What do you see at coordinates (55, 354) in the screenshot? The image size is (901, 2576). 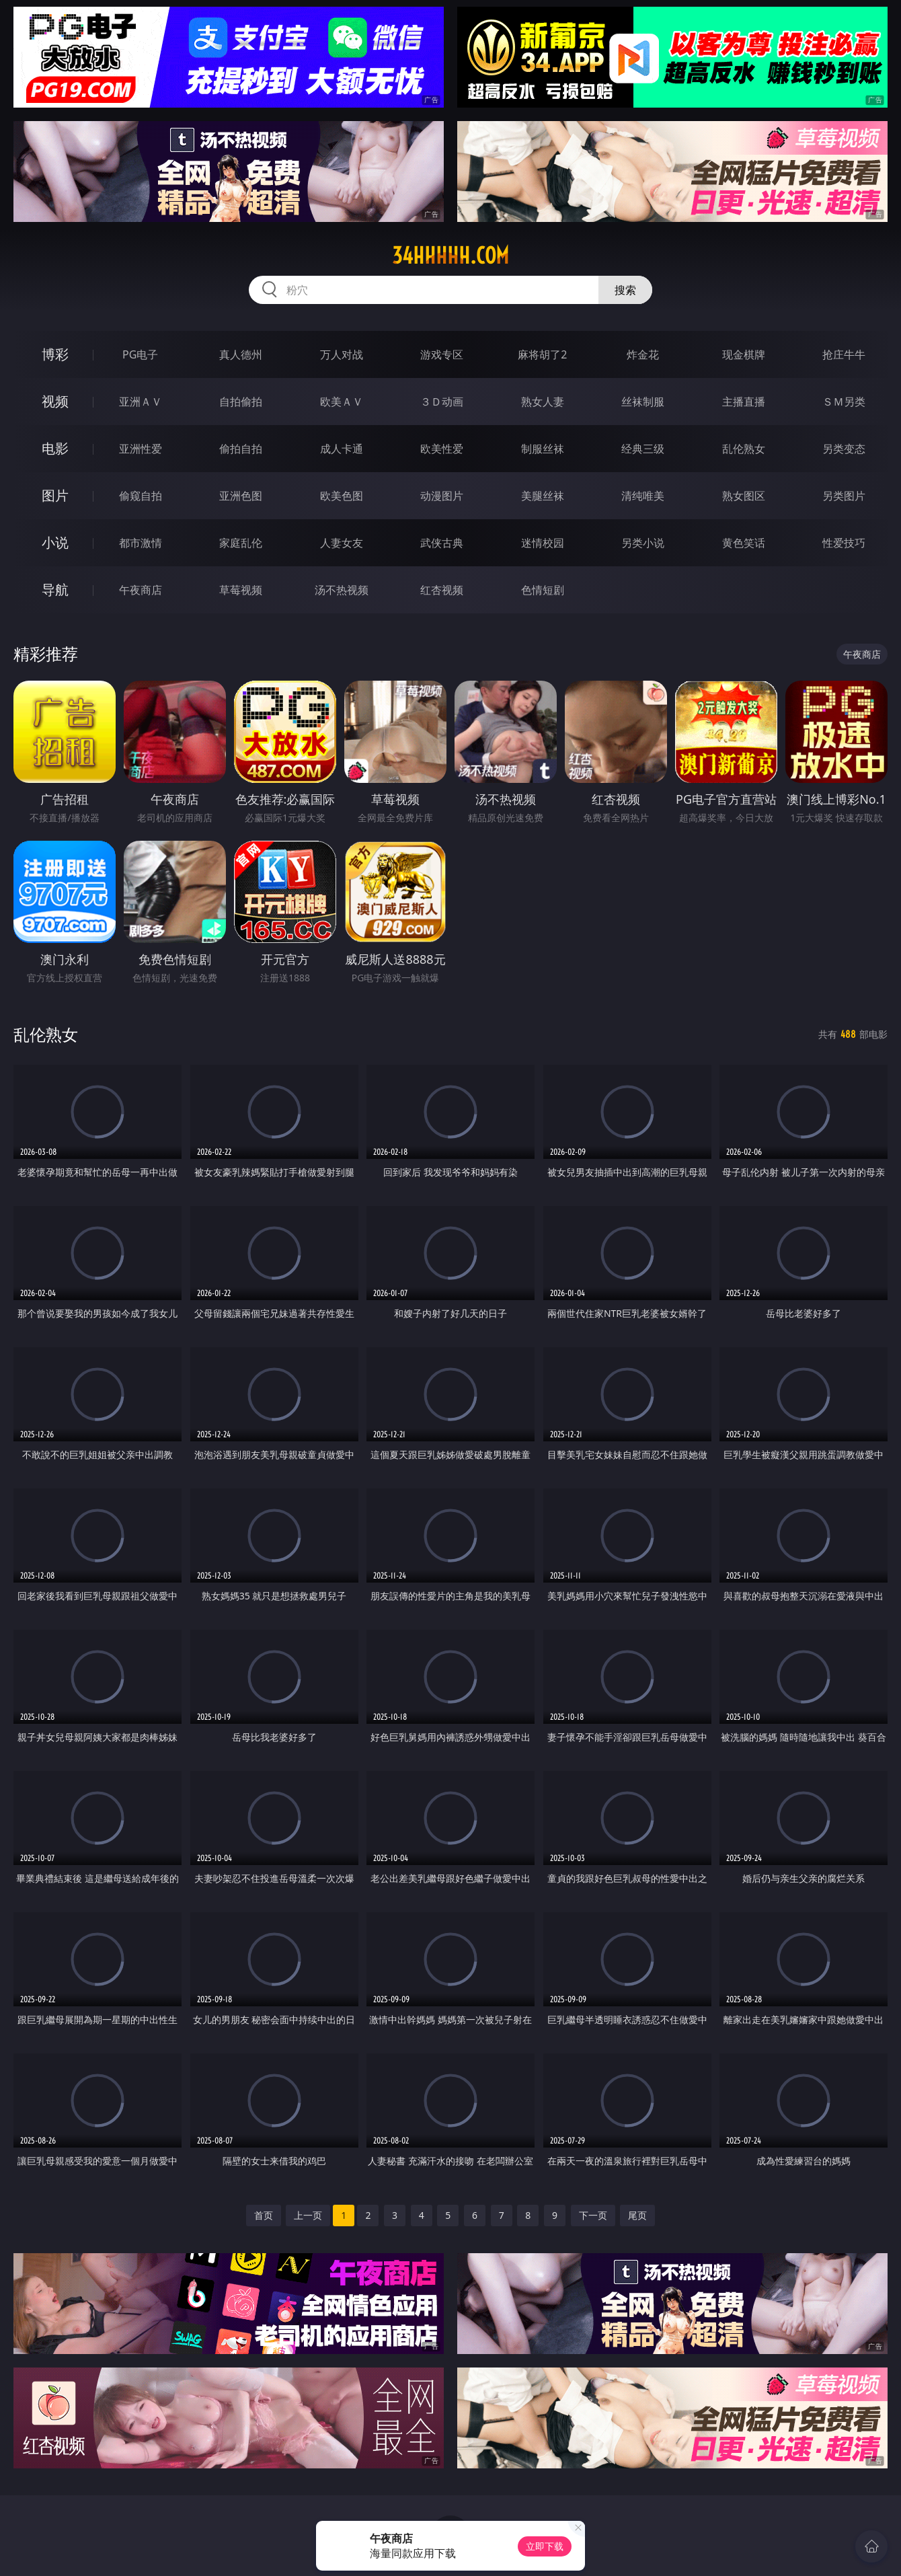 I see `博彩` at bounding box center [55, 354].